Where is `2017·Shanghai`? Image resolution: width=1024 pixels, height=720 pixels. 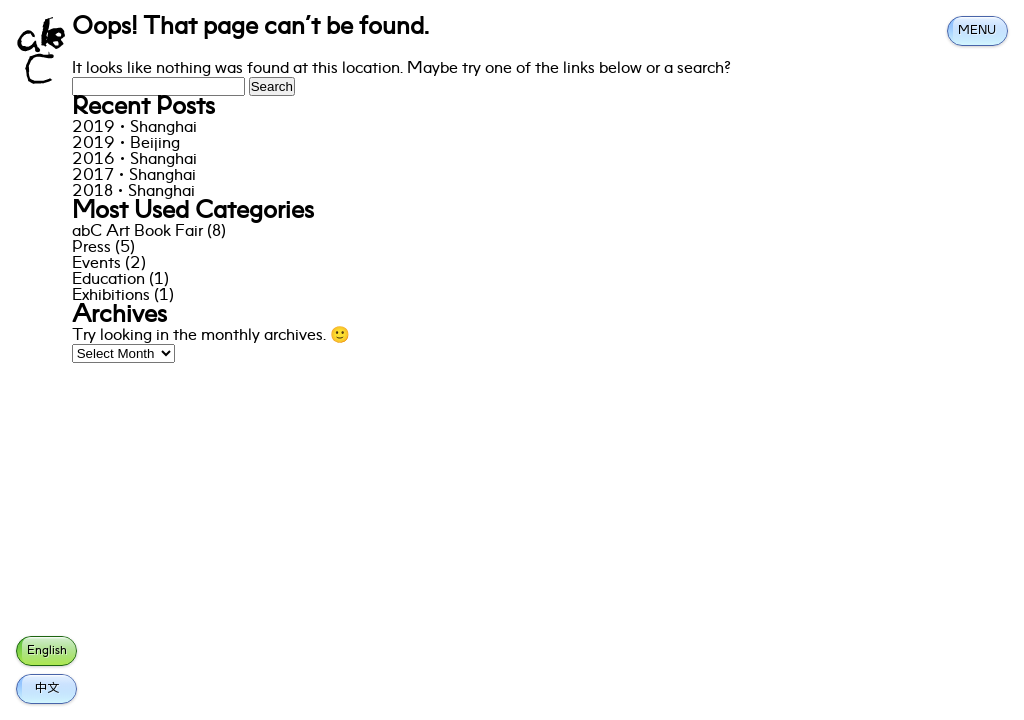 2017·Shanghai is located at coordinates (134, 176).